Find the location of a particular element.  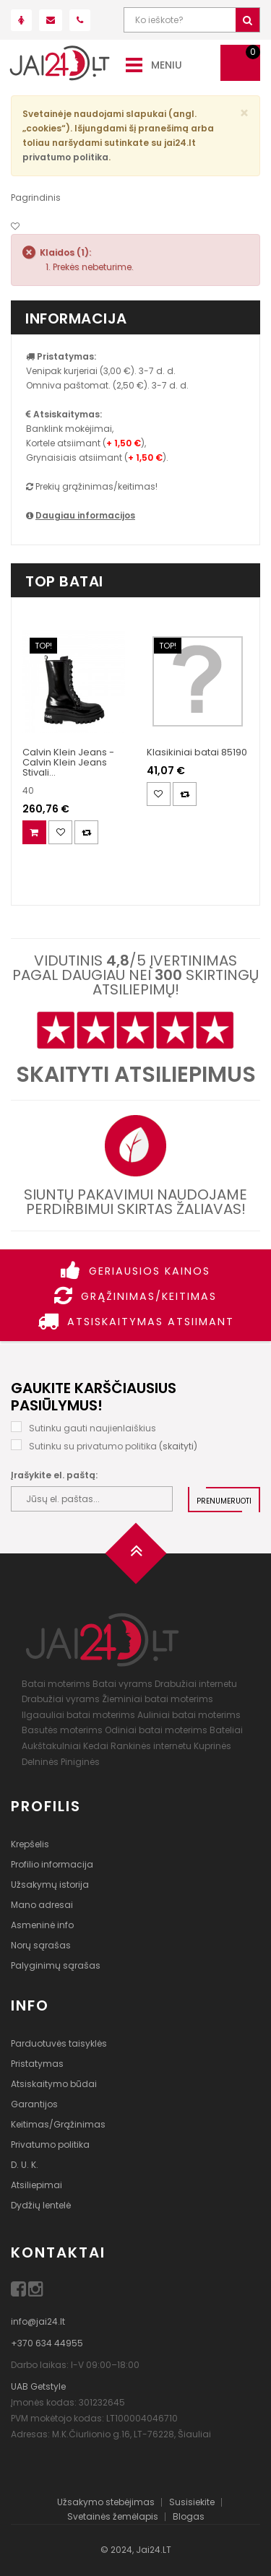

+370 634 44955 is located at coordinates (47, 2343).